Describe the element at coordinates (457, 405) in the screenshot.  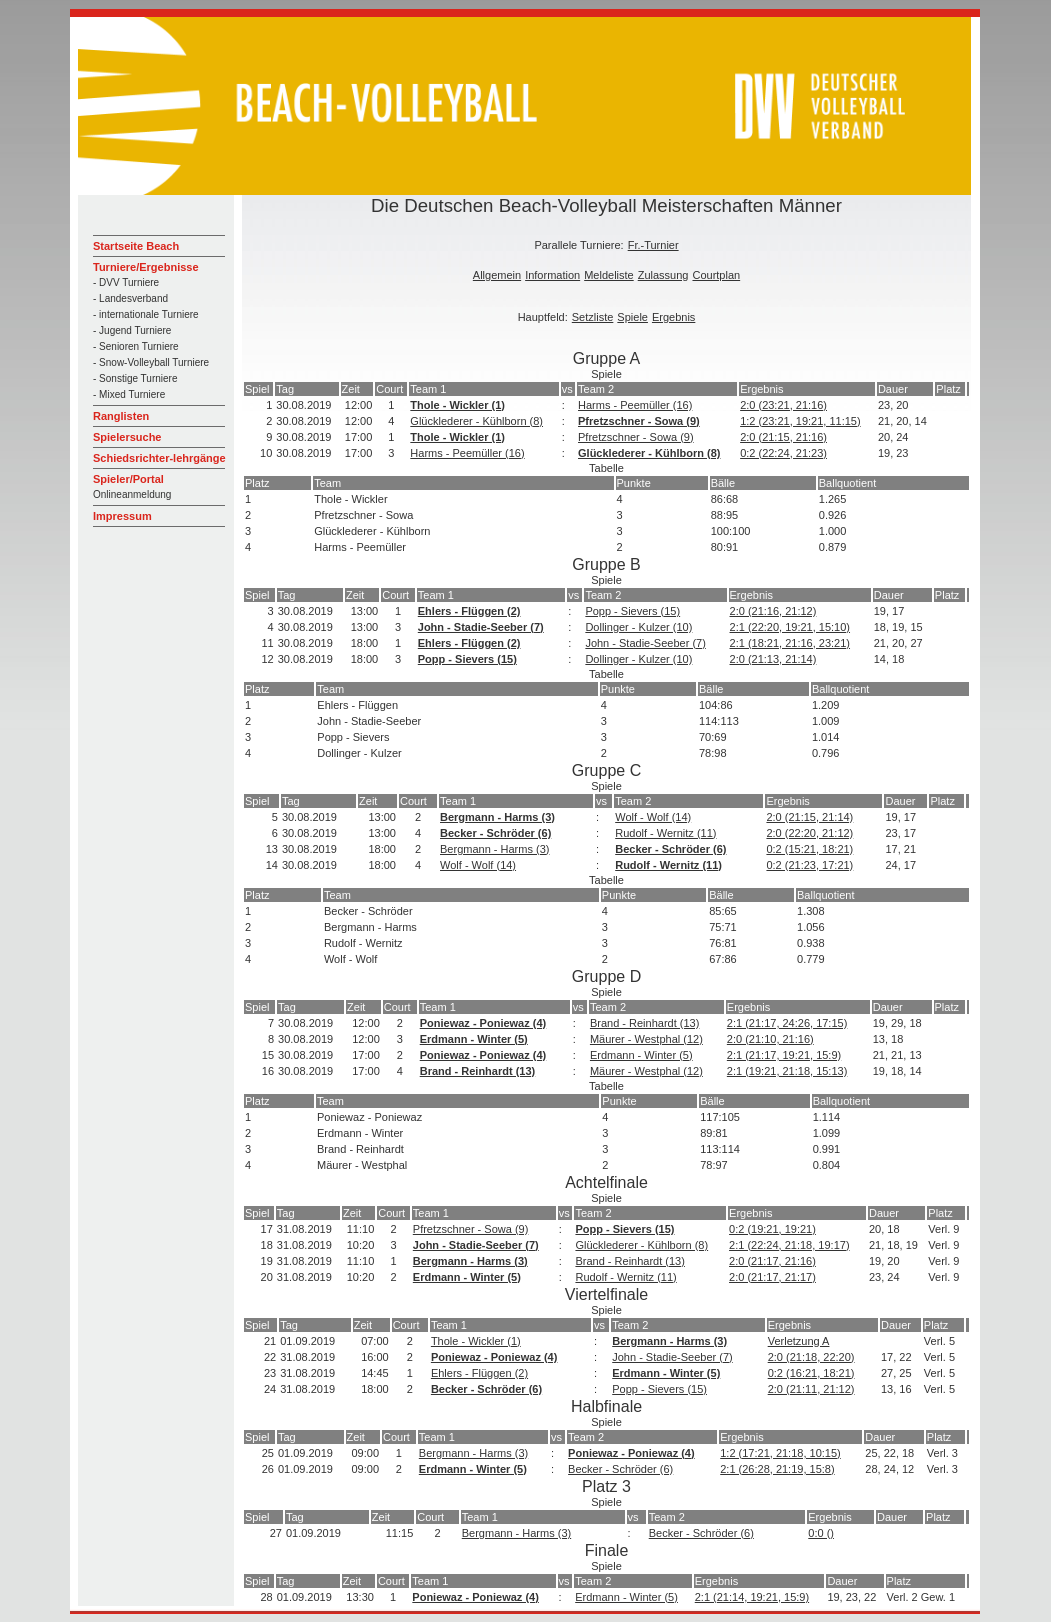
I see `Thole - Wickler (1)` at that location.